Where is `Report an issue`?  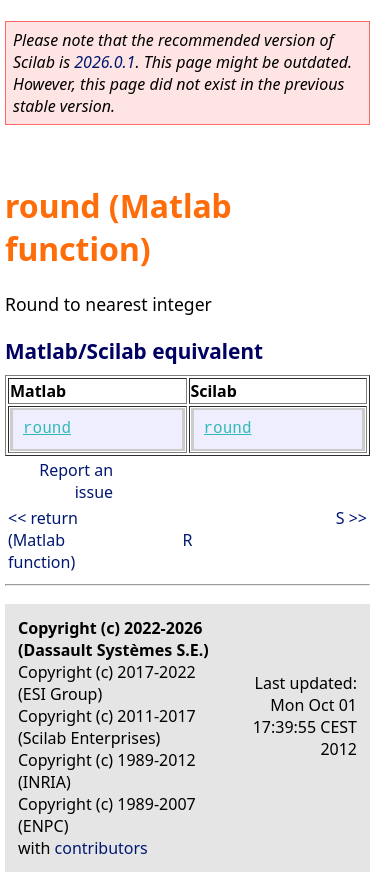 Report an issue is located at coordinates (76, 481).